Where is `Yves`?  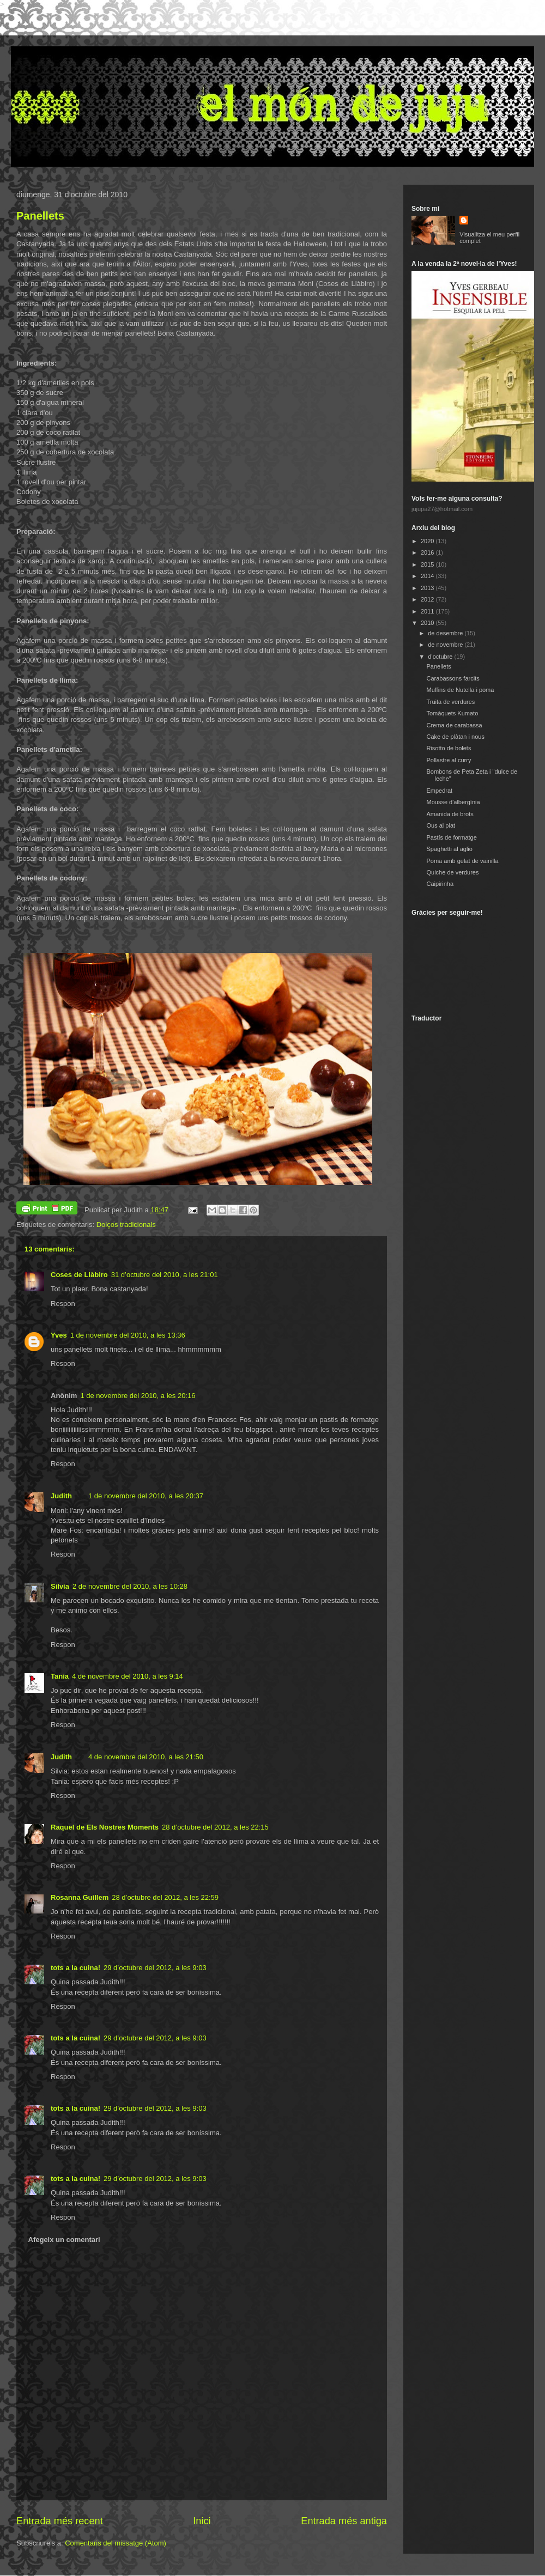
Yves is located at coordinates (59, 1335).